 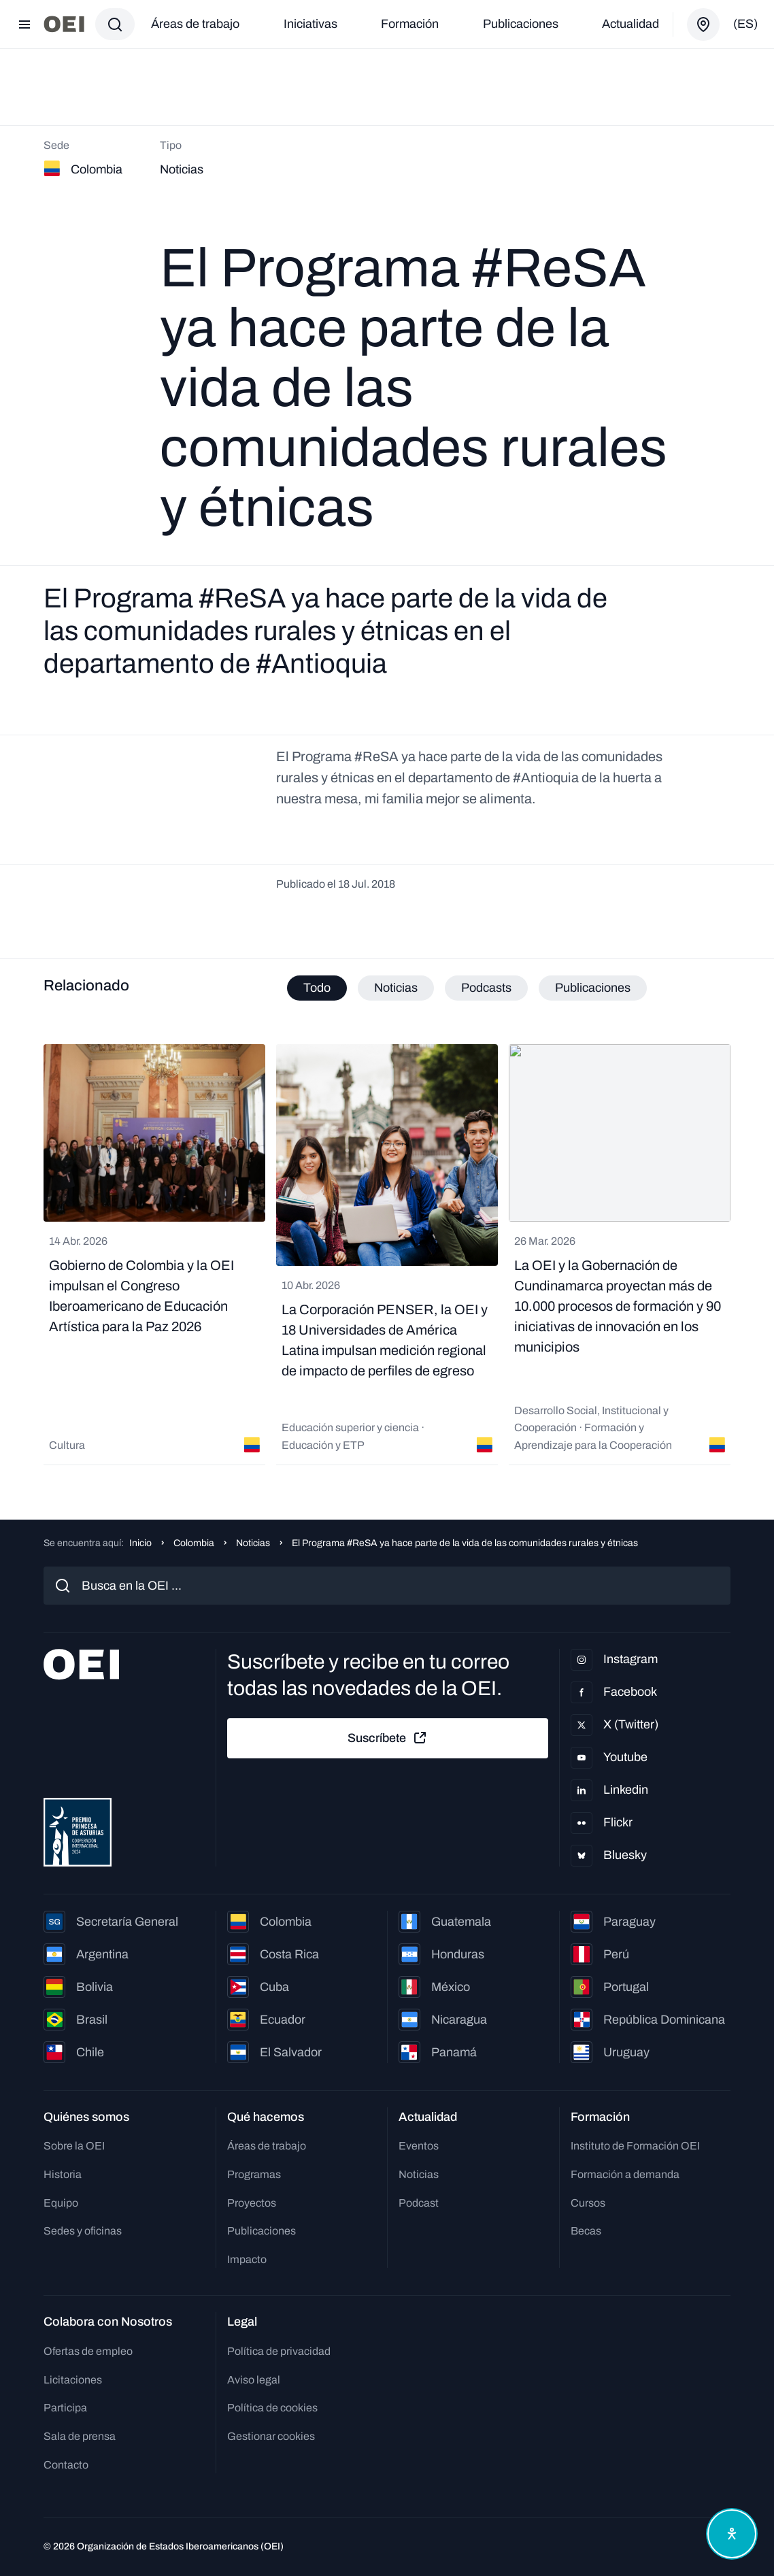 What do you see at coordinates (625, 2174) in the screenshot?
I see `Formación a demanda` at bounding box center [625, 2174].